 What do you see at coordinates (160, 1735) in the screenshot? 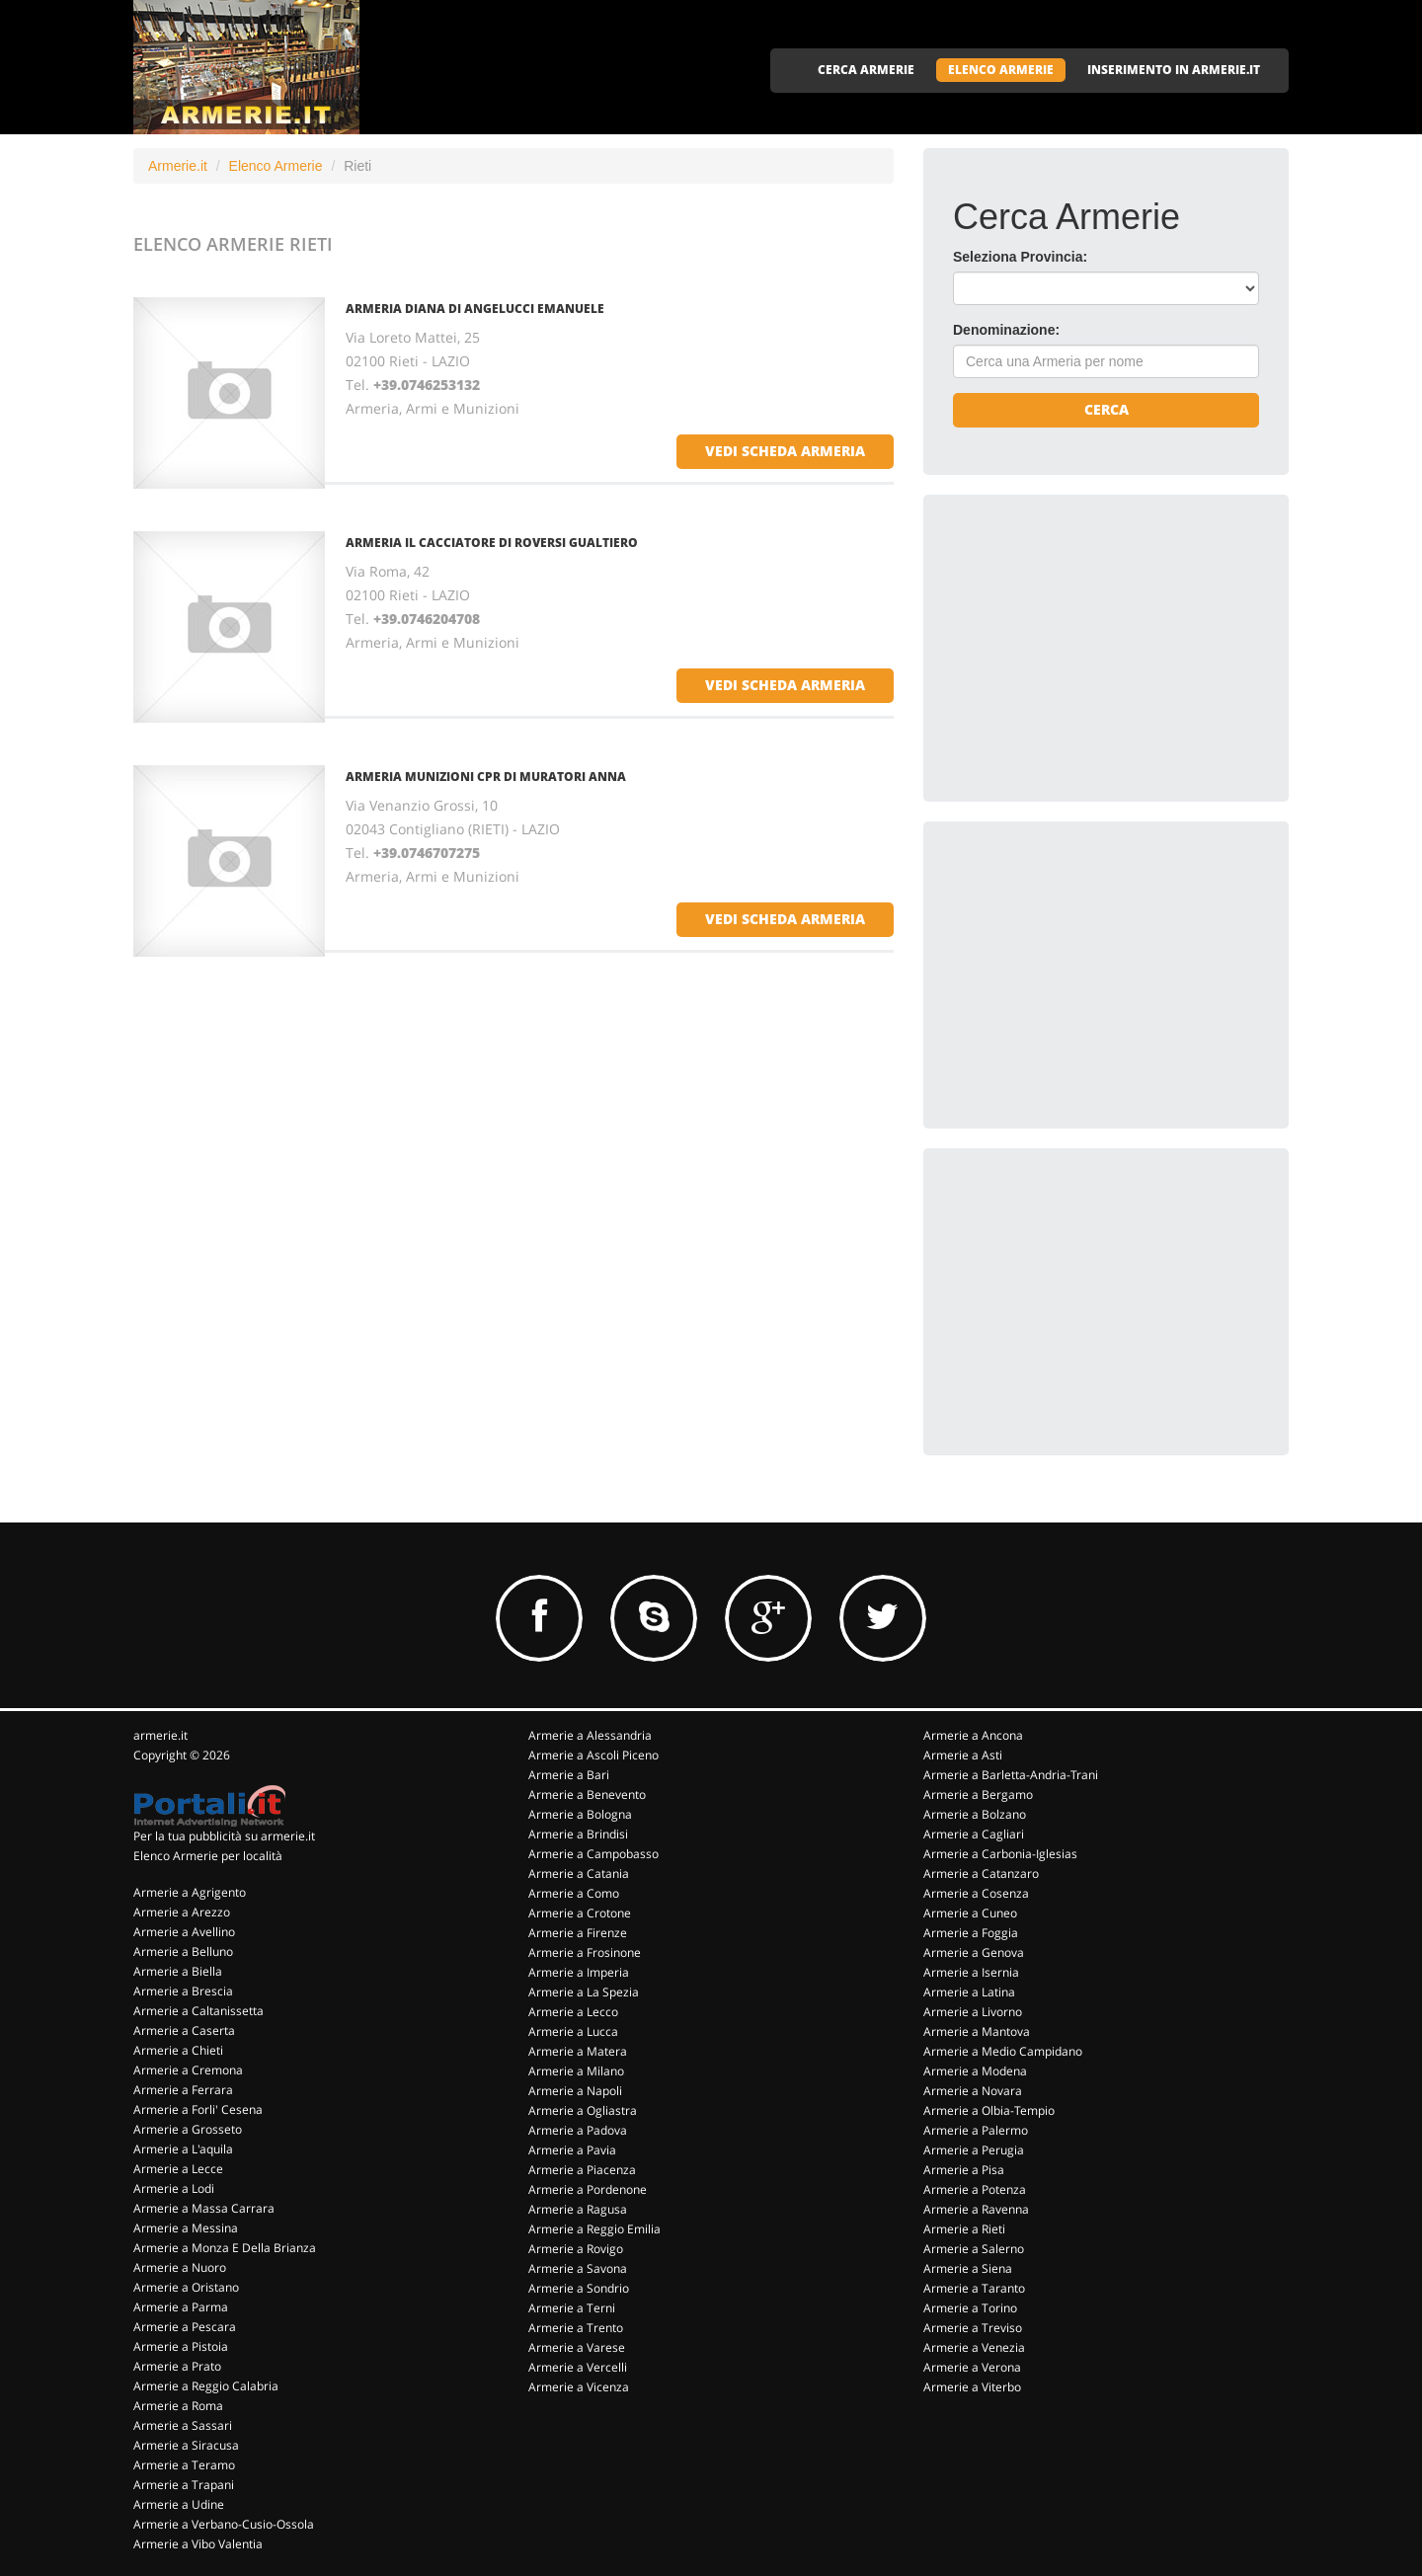
I see `armerie.it` at bounding box center [160, 1735].